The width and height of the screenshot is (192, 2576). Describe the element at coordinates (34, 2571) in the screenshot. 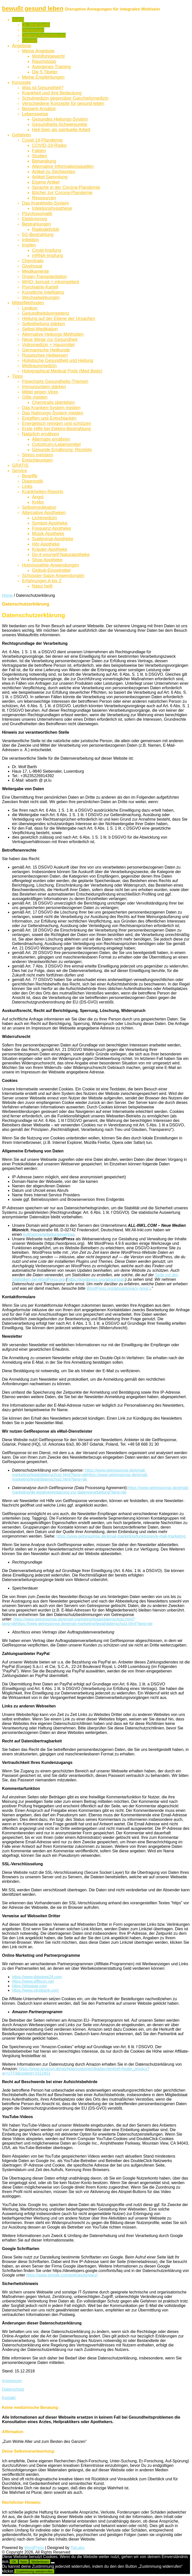

I see `Zustimmung wiederrufen` at that location.